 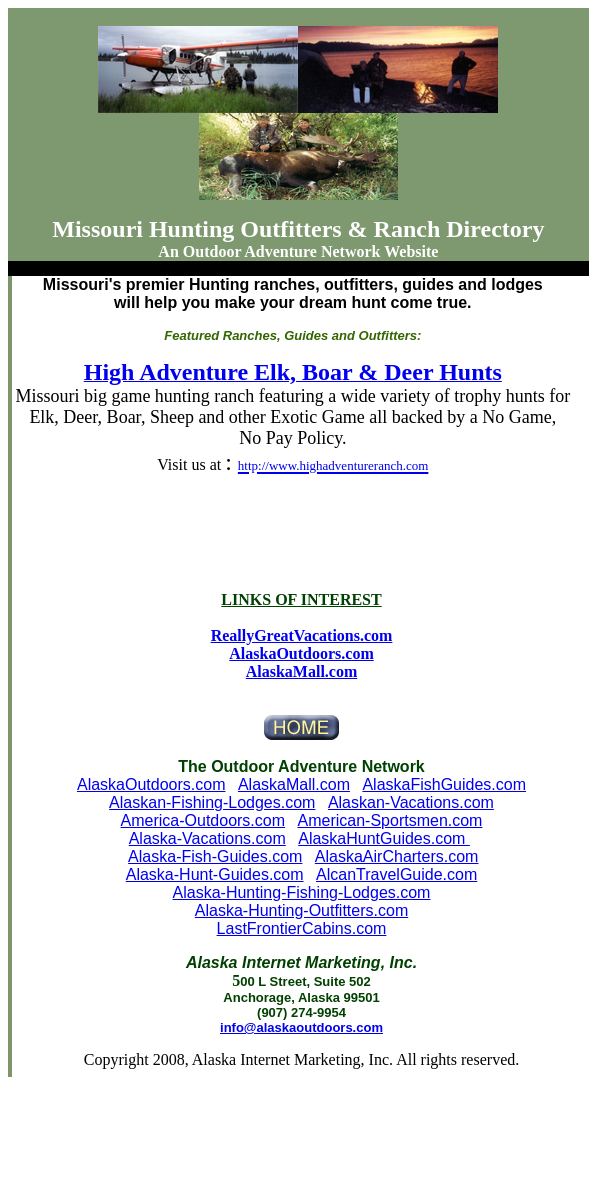 I want to click on AlaskaHuntGuides.com, so click(x=384, y=838).